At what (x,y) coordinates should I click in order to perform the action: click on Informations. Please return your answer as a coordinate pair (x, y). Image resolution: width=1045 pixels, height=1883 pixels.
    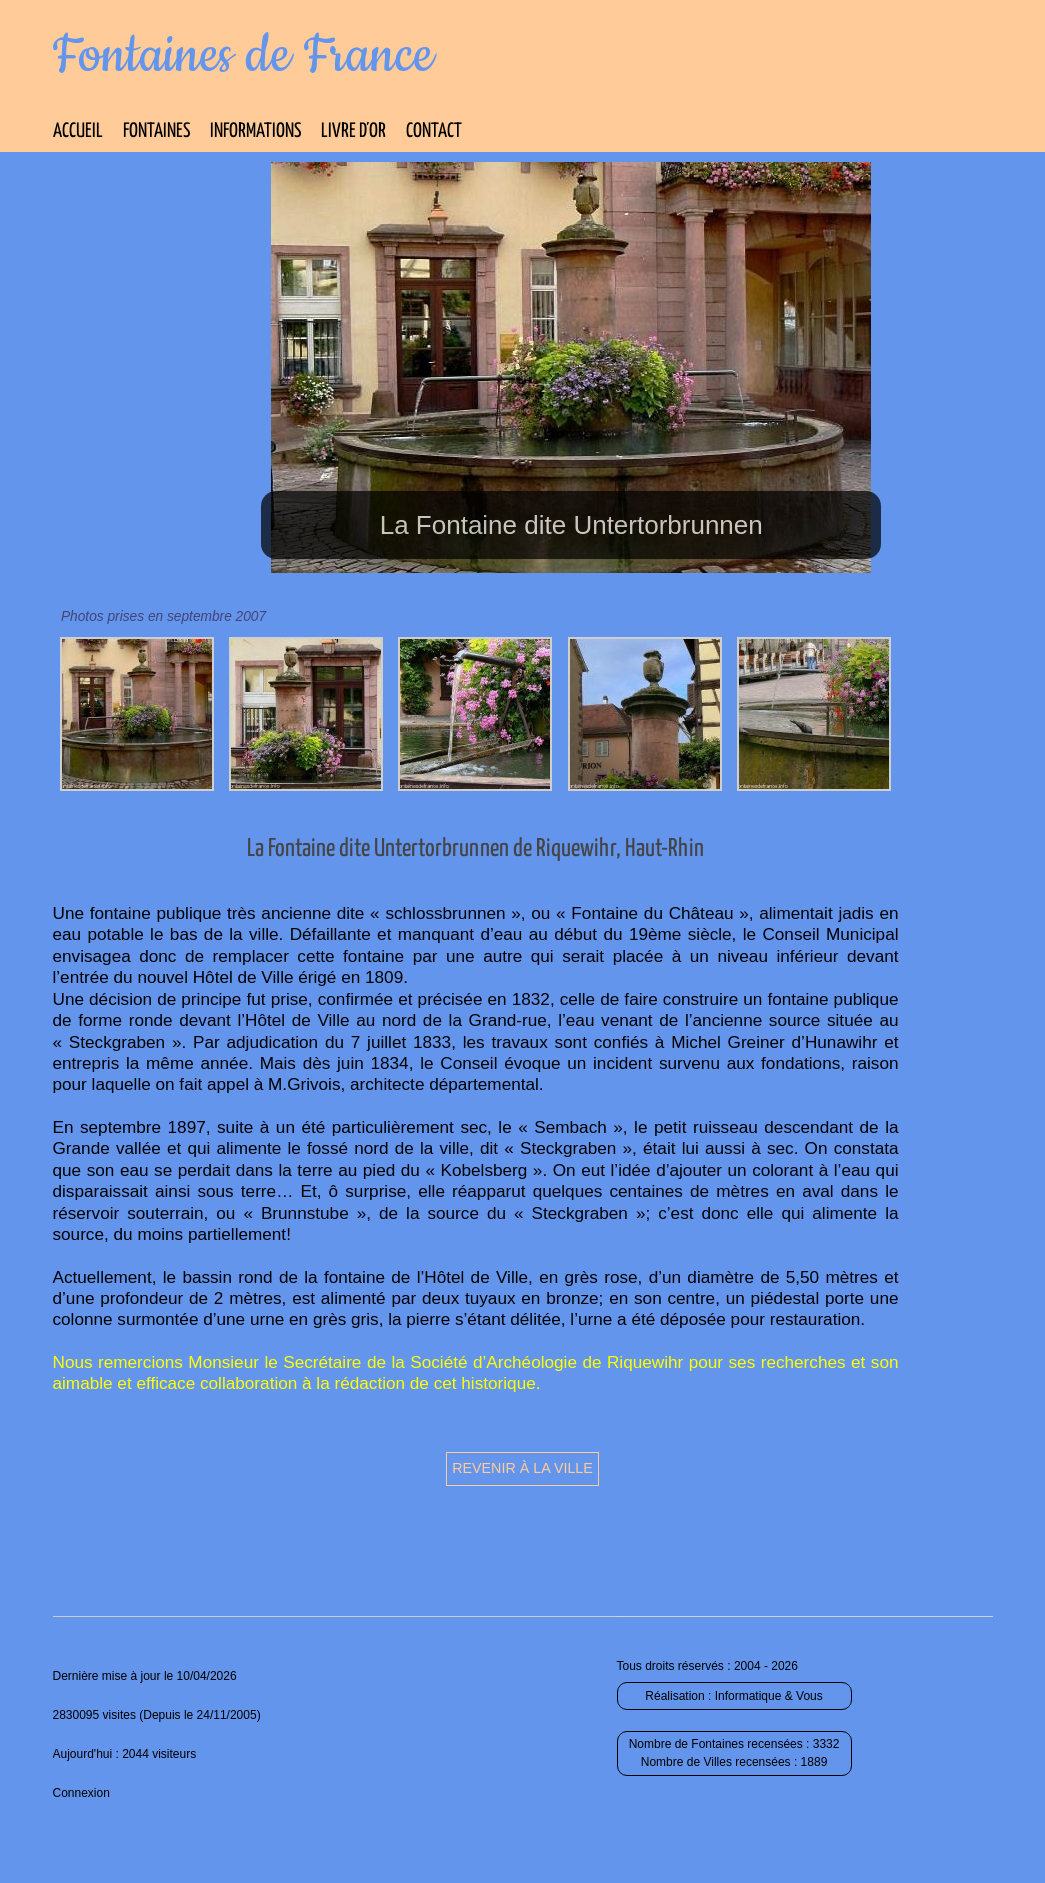
    Looking at the image, I should click on (255, 131).